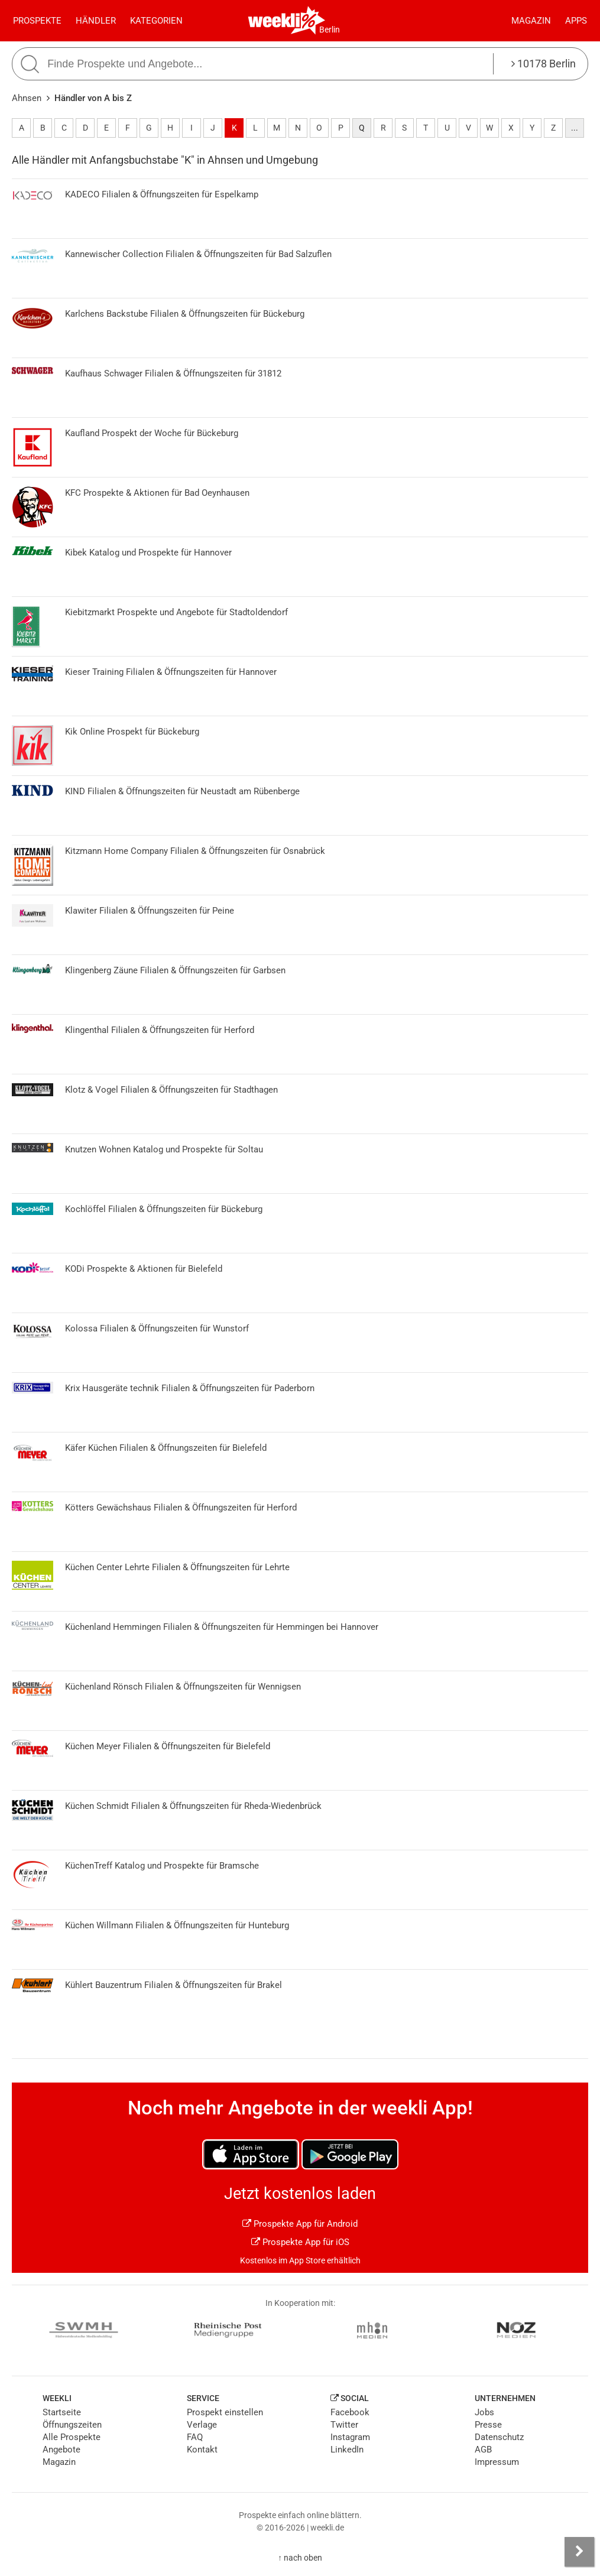  I want to click on LinkedIn, so click(347, 2449).